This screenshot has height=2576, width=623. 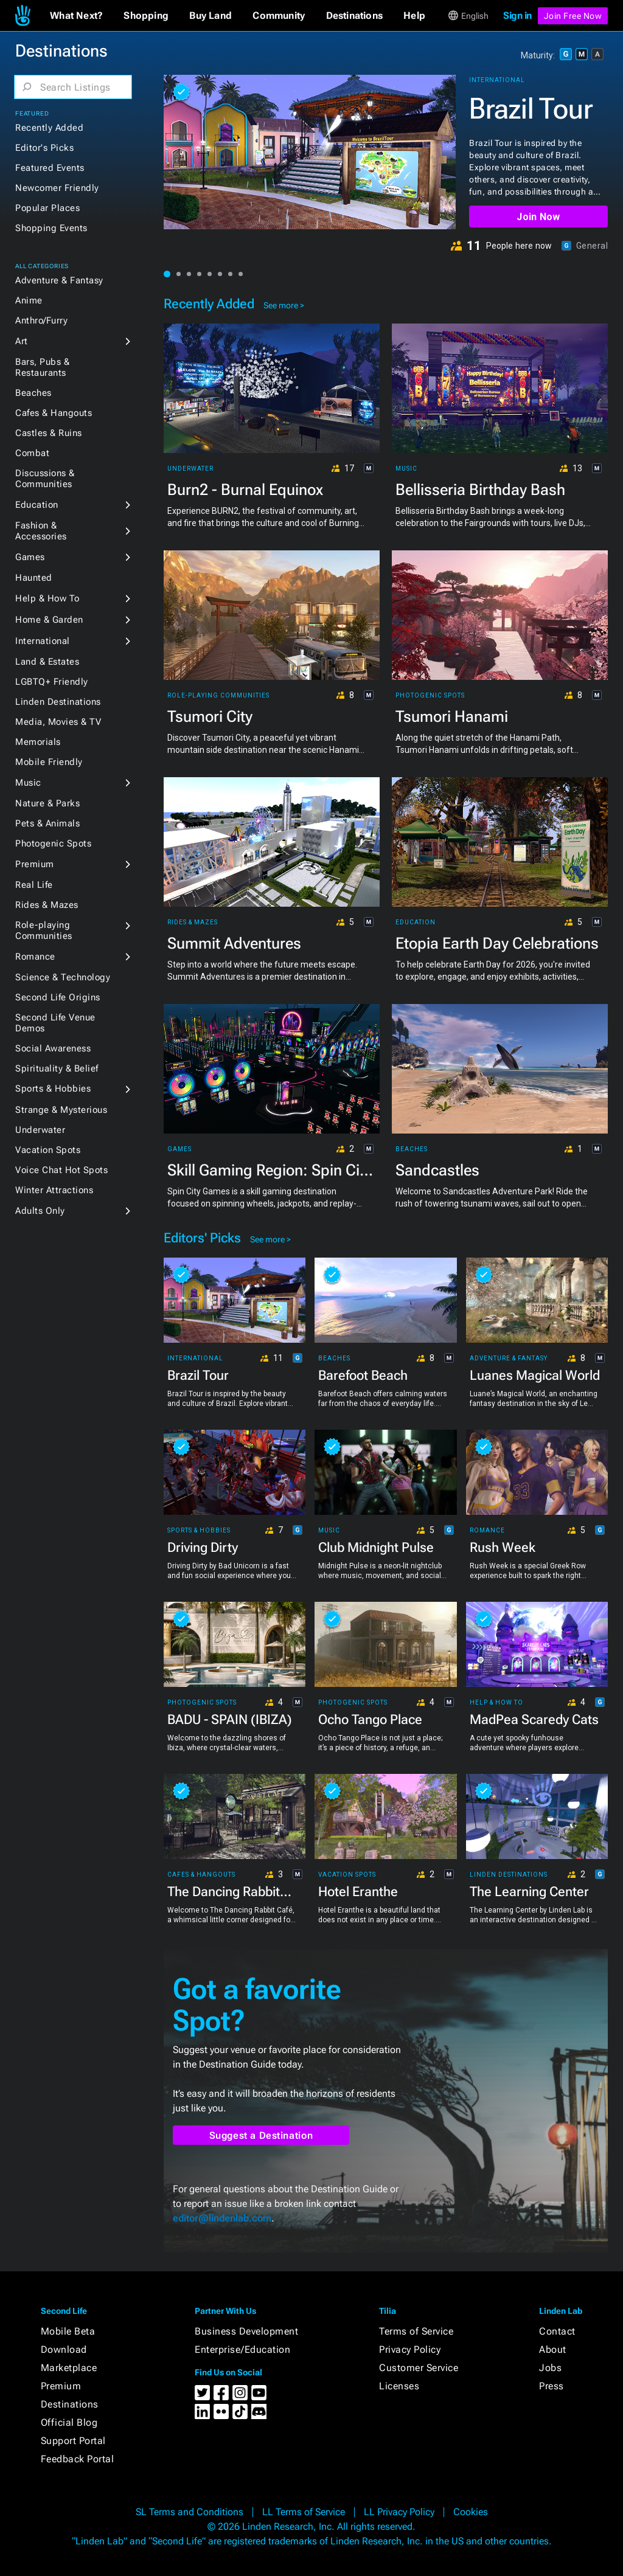 I want to click on Mobile Friendly, so click(x=49, y=762).